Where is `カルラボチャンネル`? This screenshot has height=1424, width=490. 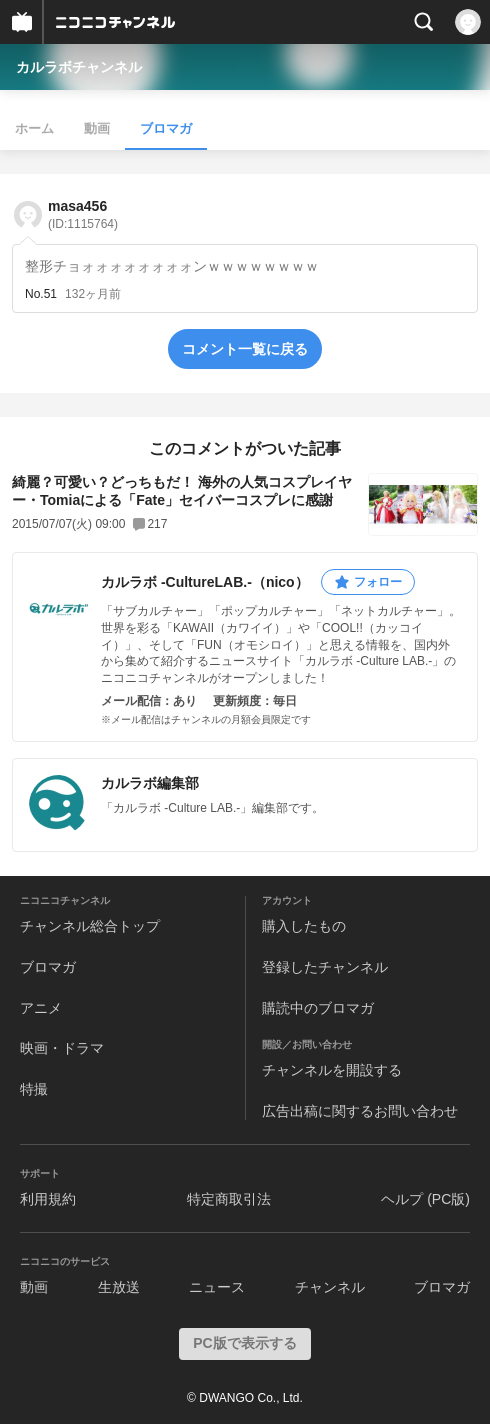
カルラボチャンネル is located at coordinates (79, 67).